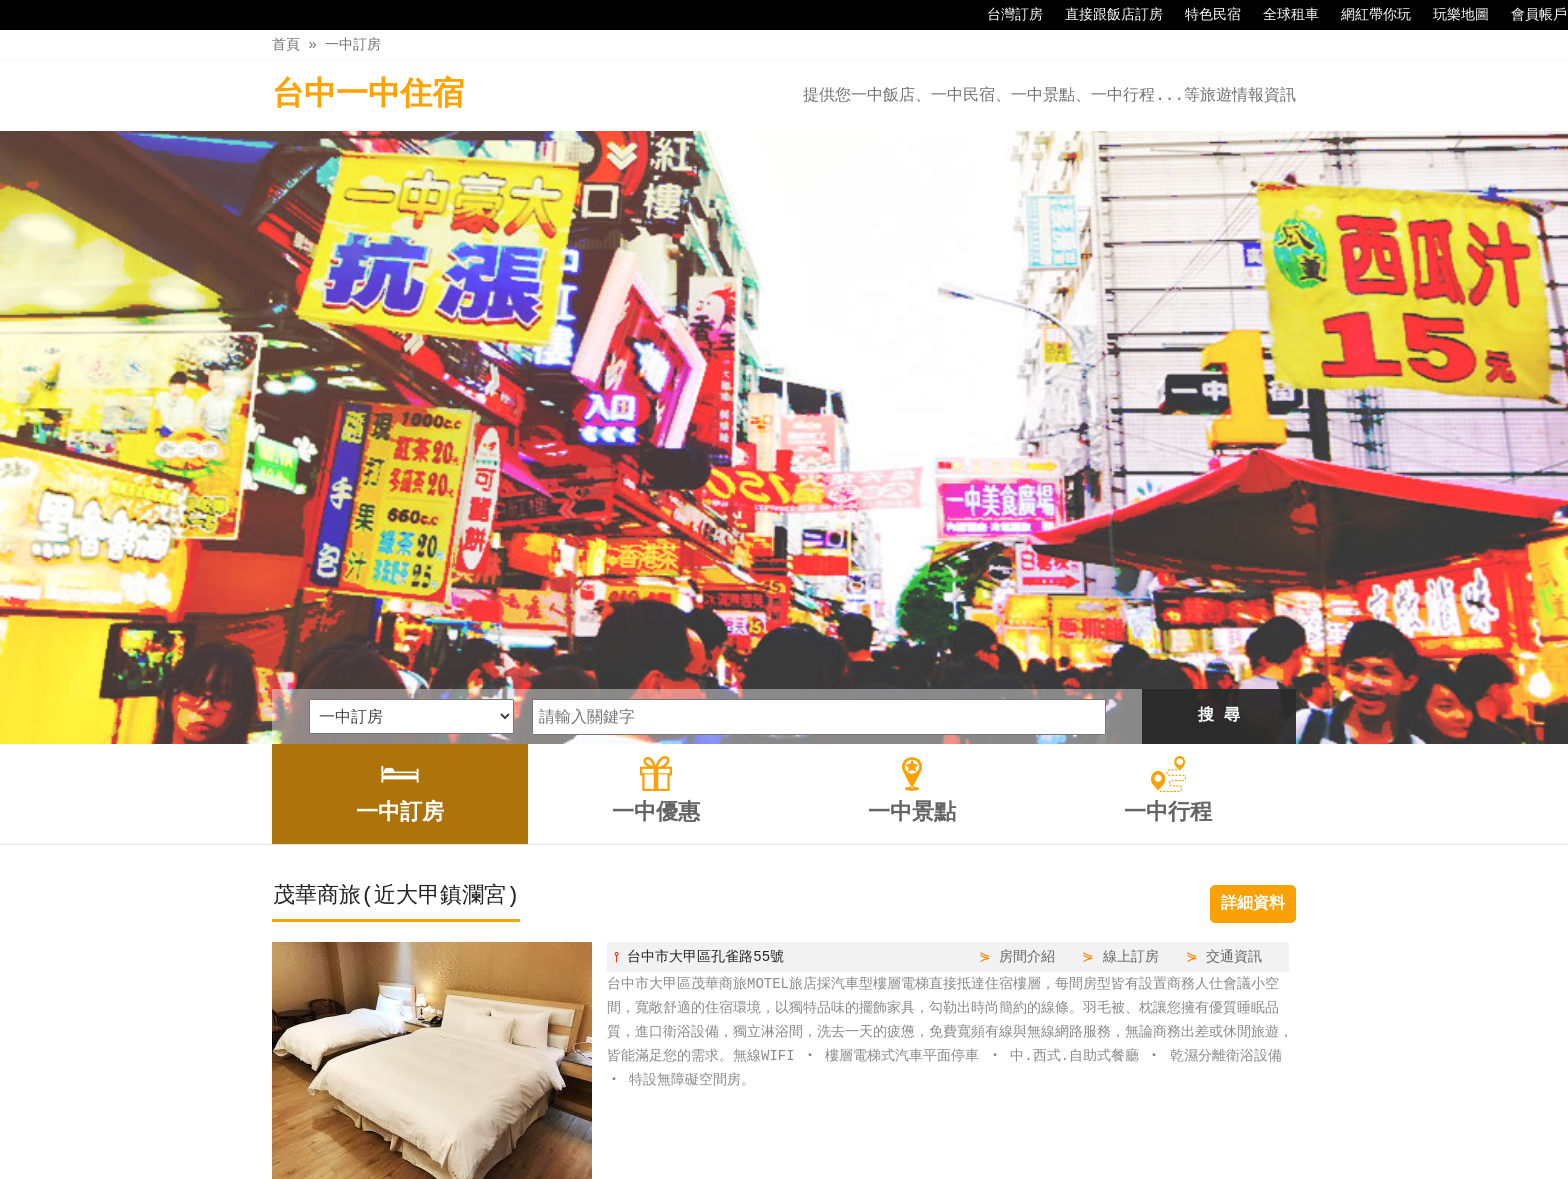 Image resolution: width=1568 pixels, height=1179 pixels. What do you see at coordinates (368, 95) in the screenshot?
I see `台中一中住宿` at bounding box center [368, 95].